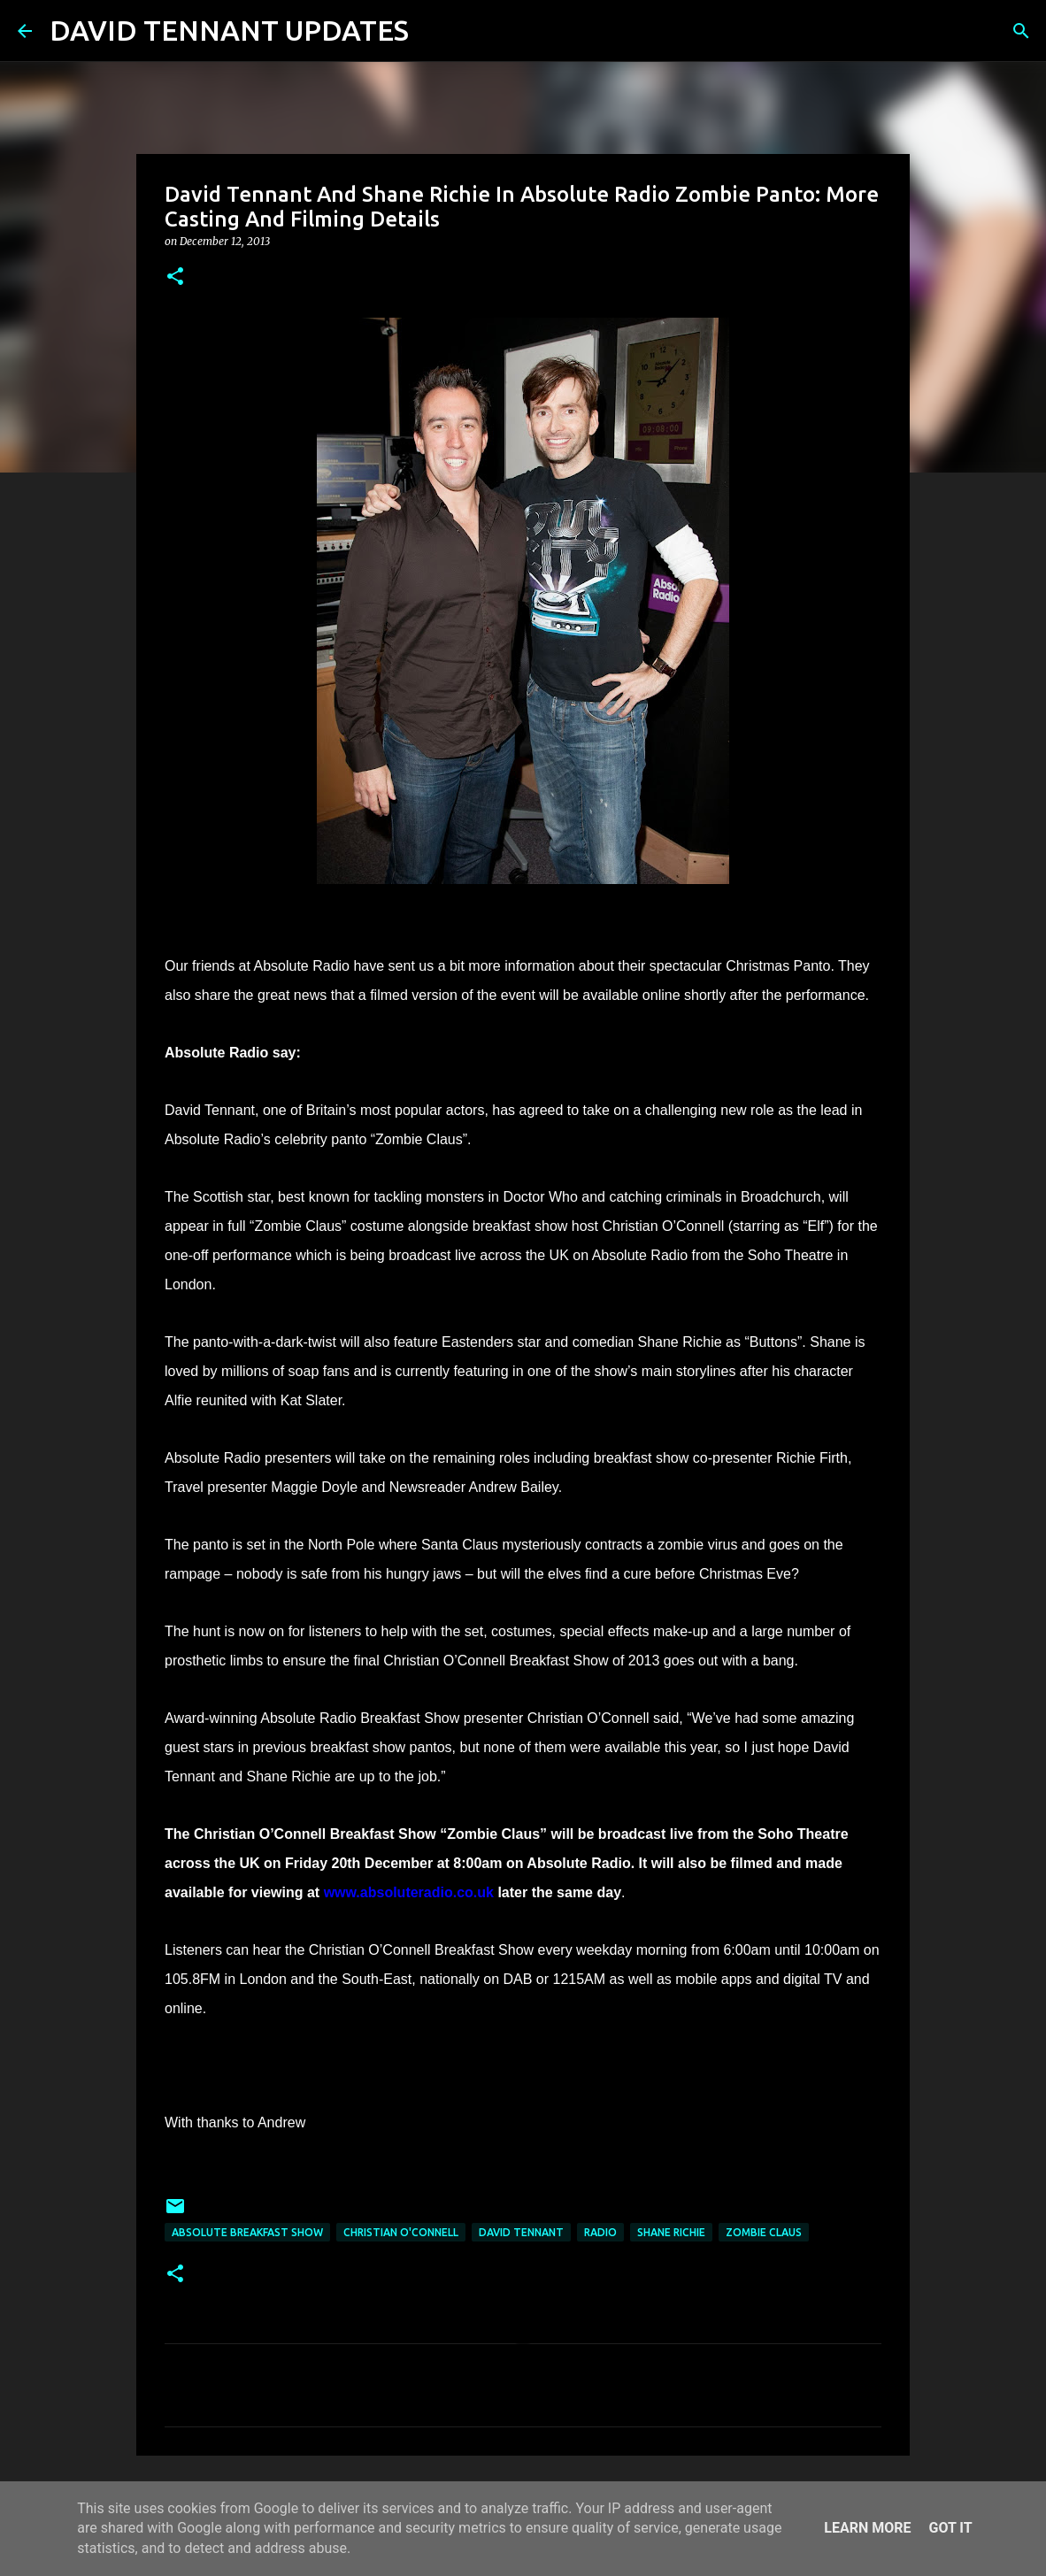 Image resolution: width=1046 pixels, height=2576 pixels. I want to click on Shane Richie, so click(671, 2232).